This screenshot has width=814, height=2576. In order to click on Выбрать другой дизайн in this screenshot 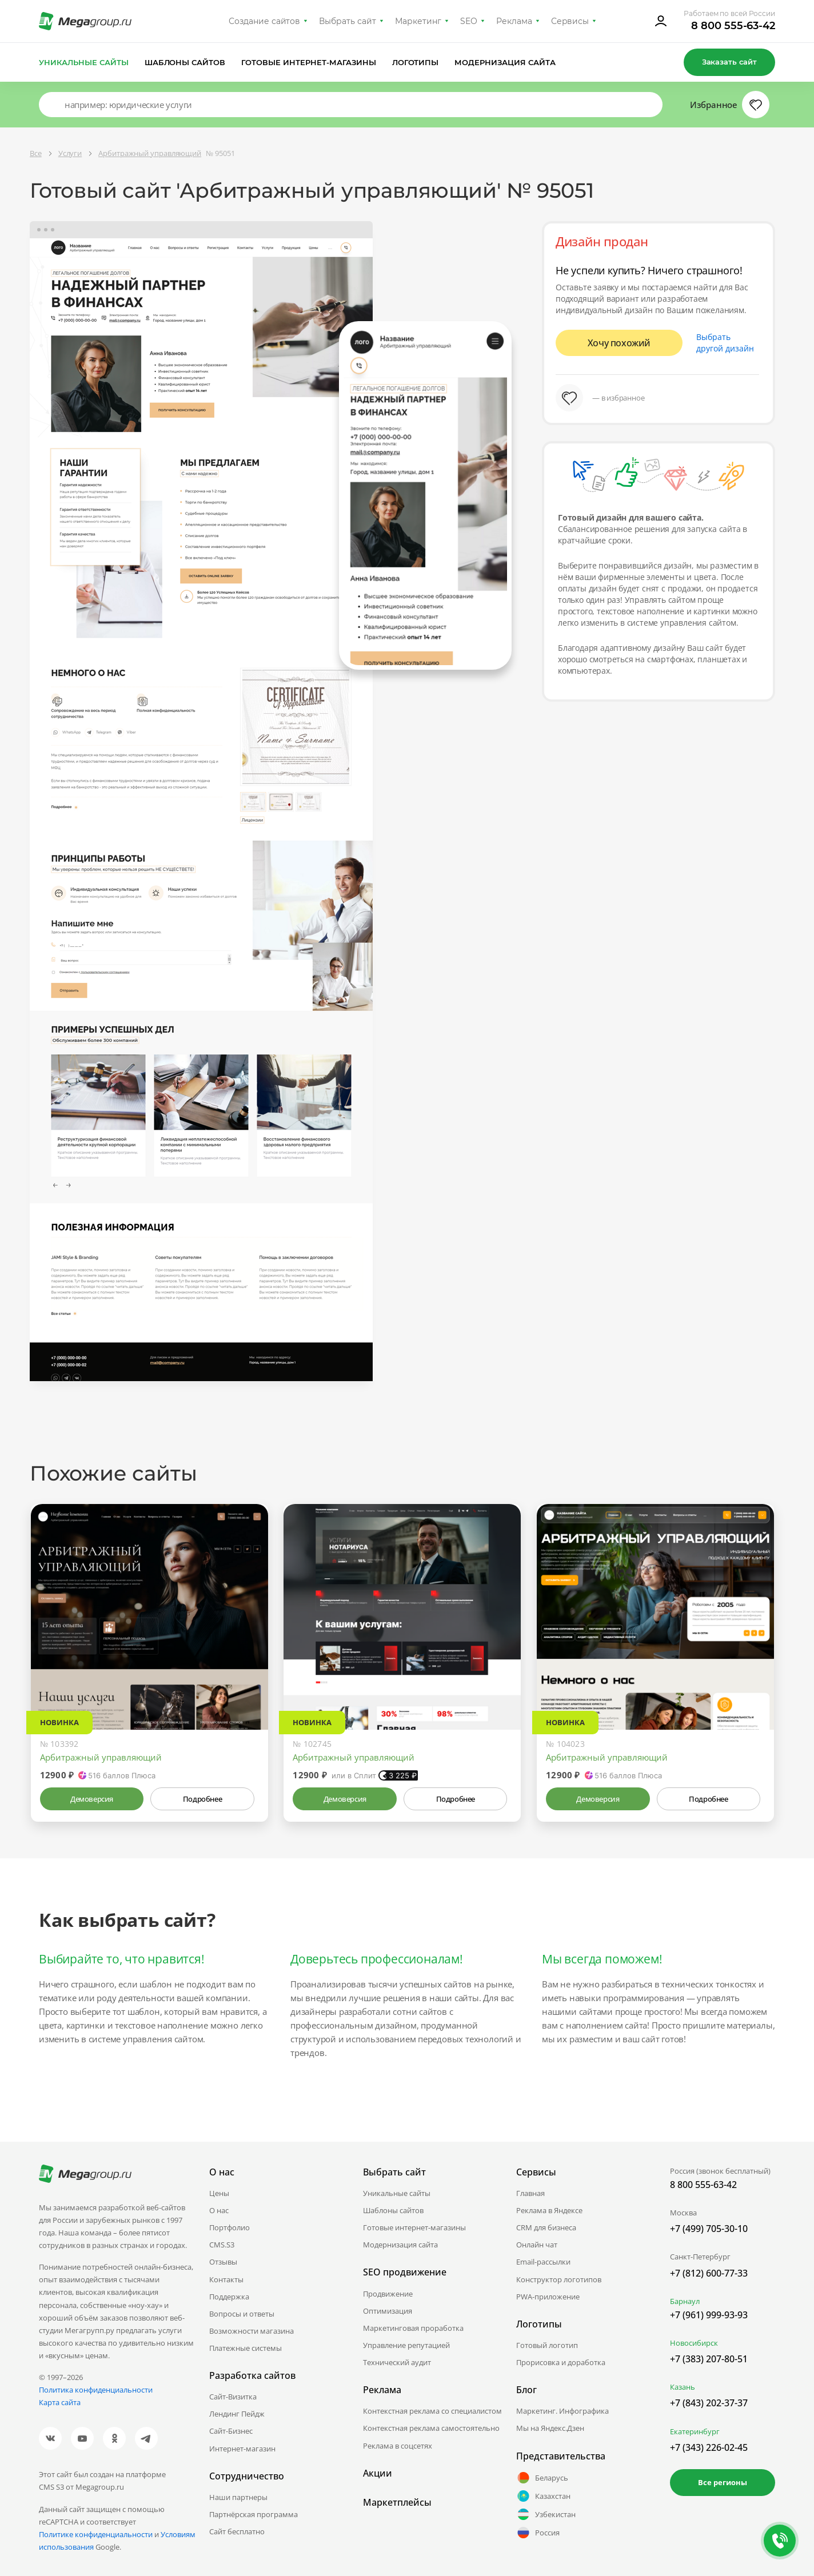, I will do `click(725, 342)`.